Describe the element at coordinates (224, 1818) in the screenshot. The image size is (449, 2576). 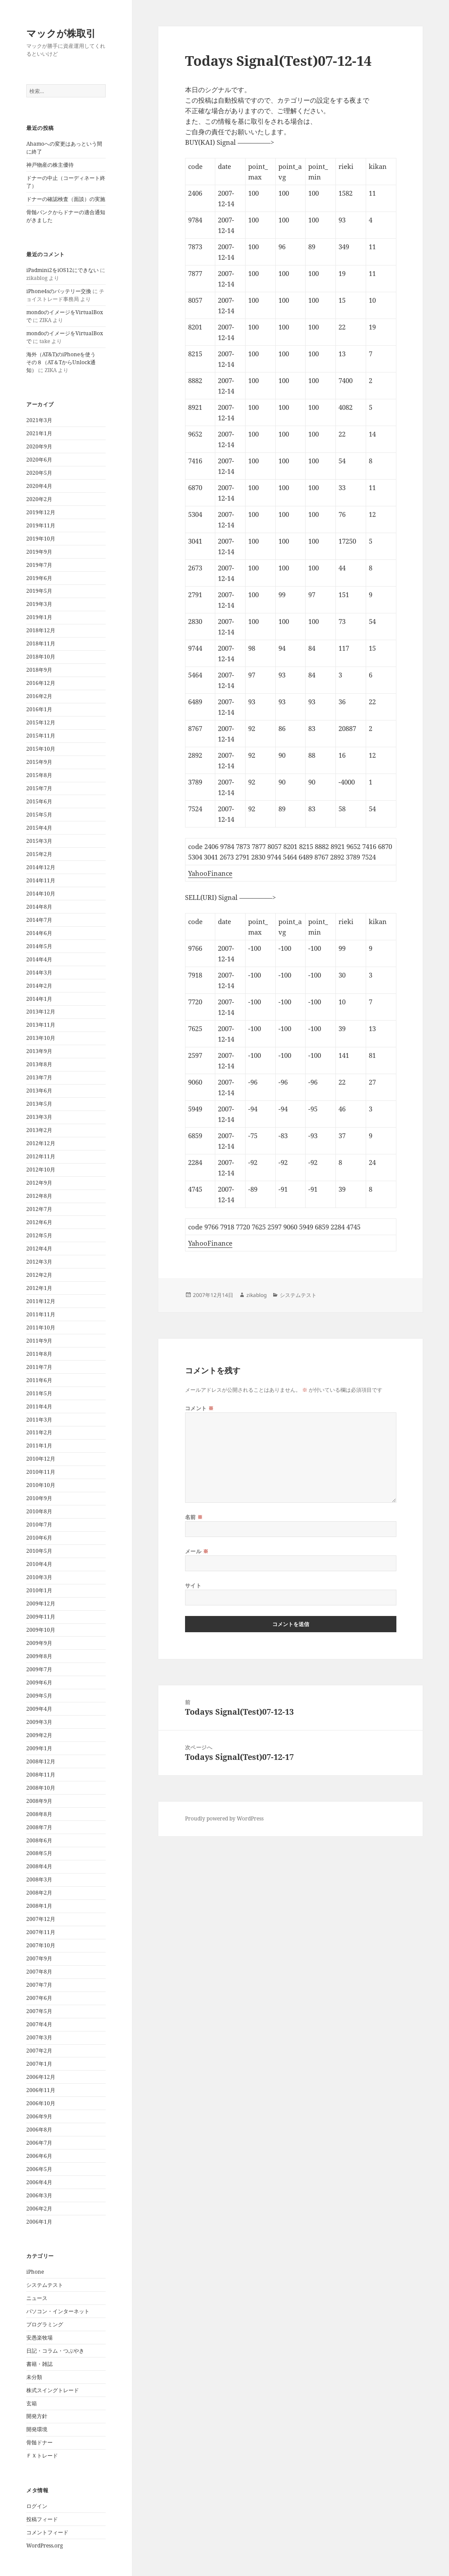
I see `Proudly powered by WordPress` at that location.